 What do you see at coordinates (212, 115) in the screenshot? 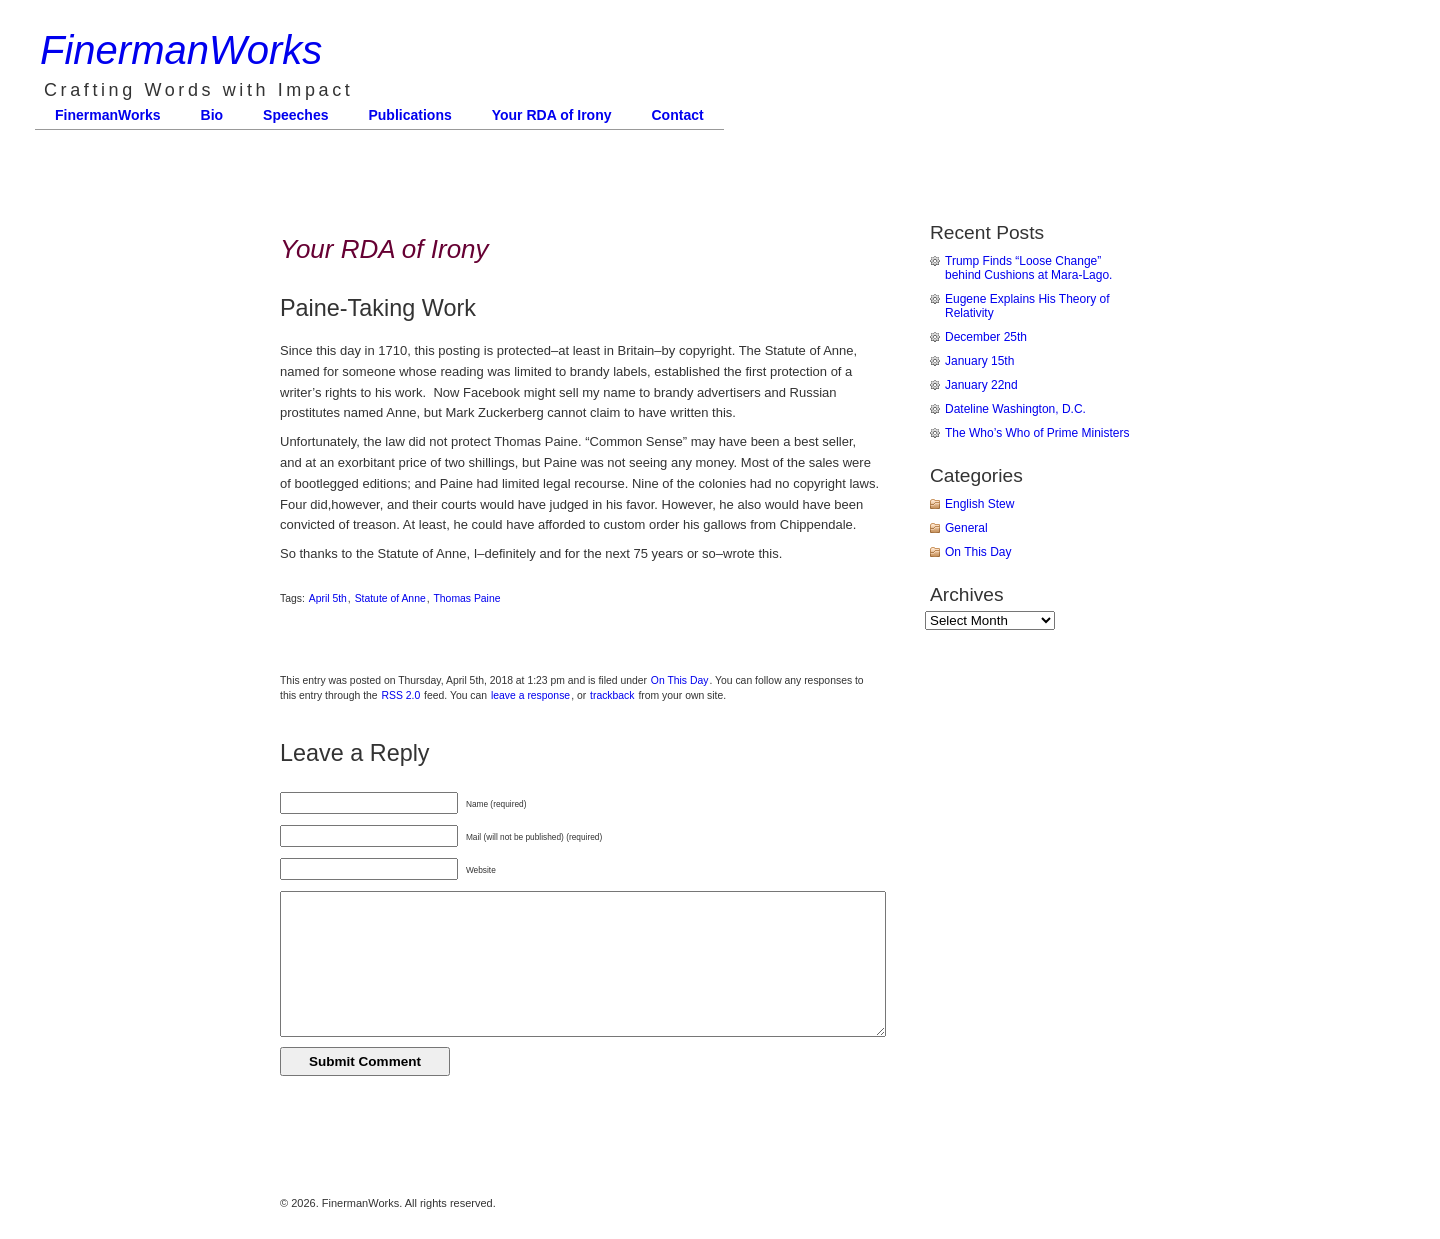
I see `Bio` at bounding box center [212, 115].